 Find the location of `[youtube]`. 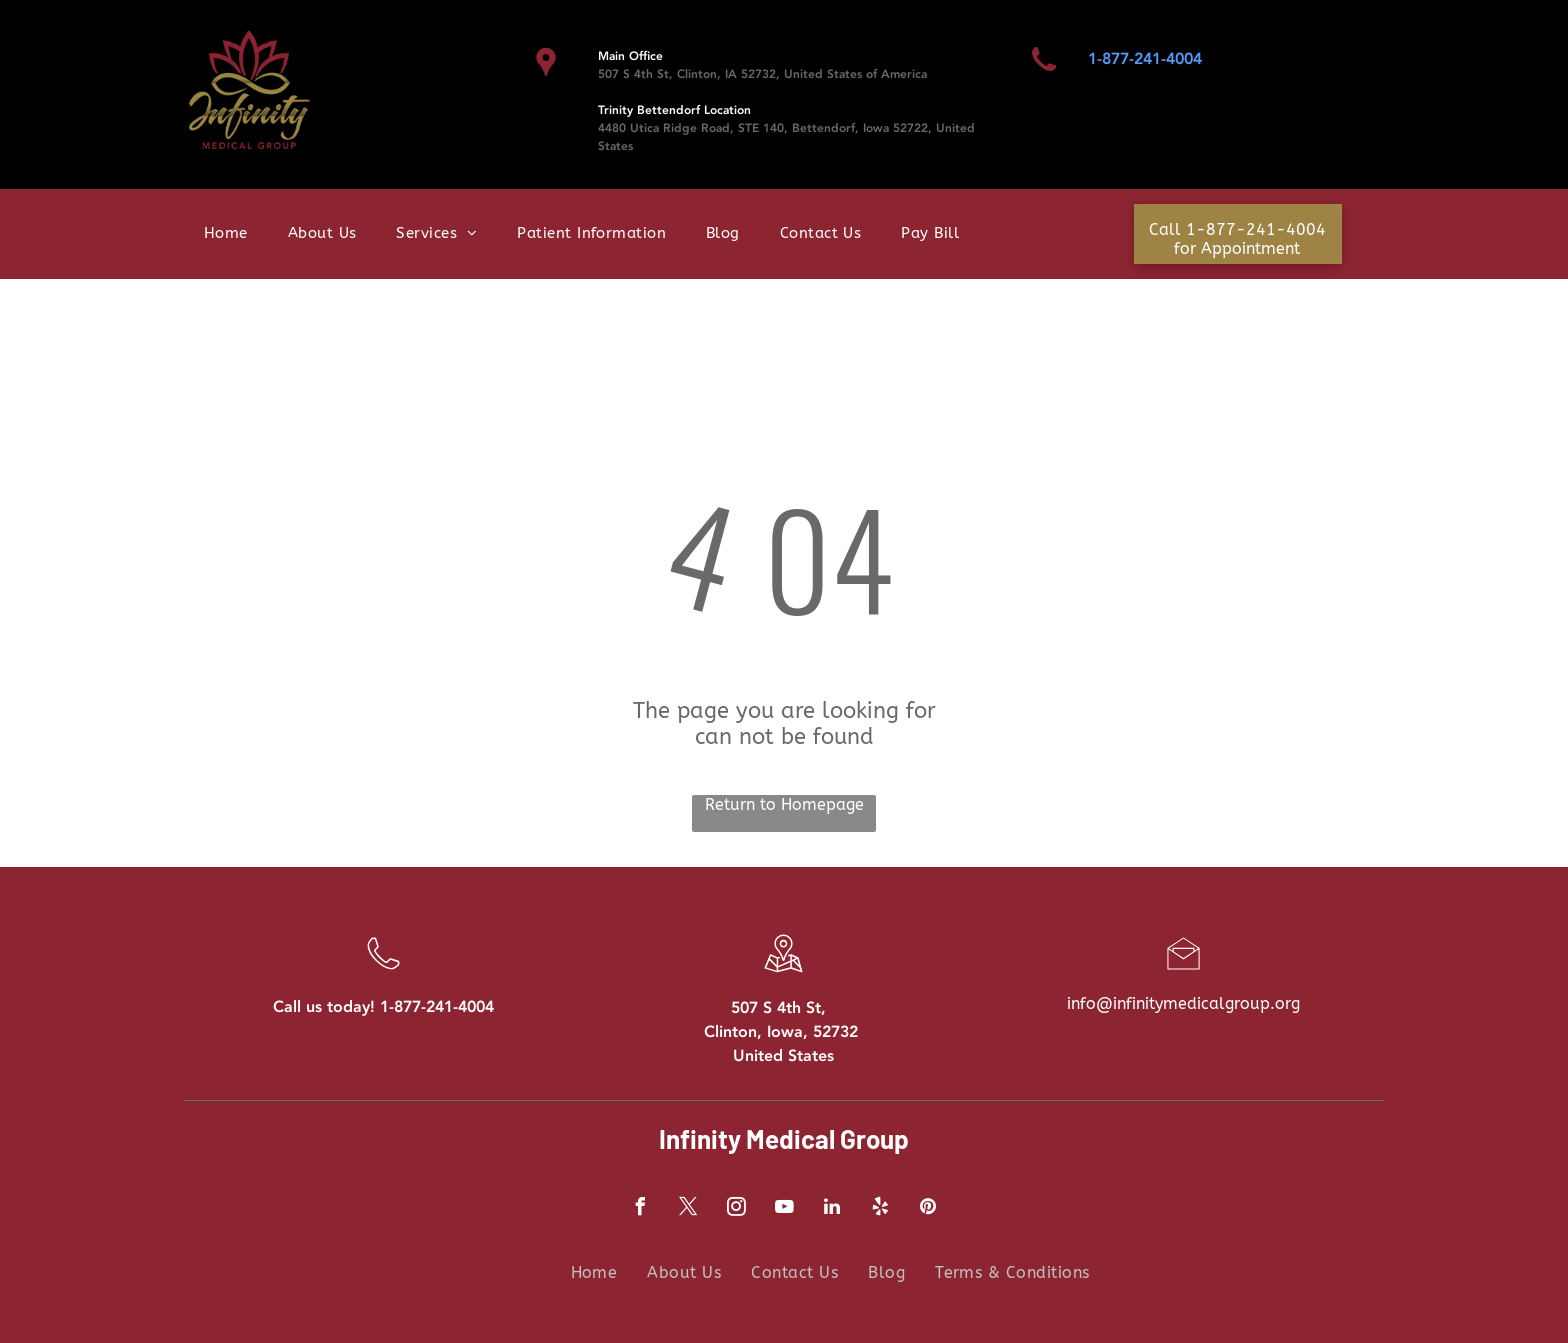

[youtube] is located at coordinates (784, 1209).